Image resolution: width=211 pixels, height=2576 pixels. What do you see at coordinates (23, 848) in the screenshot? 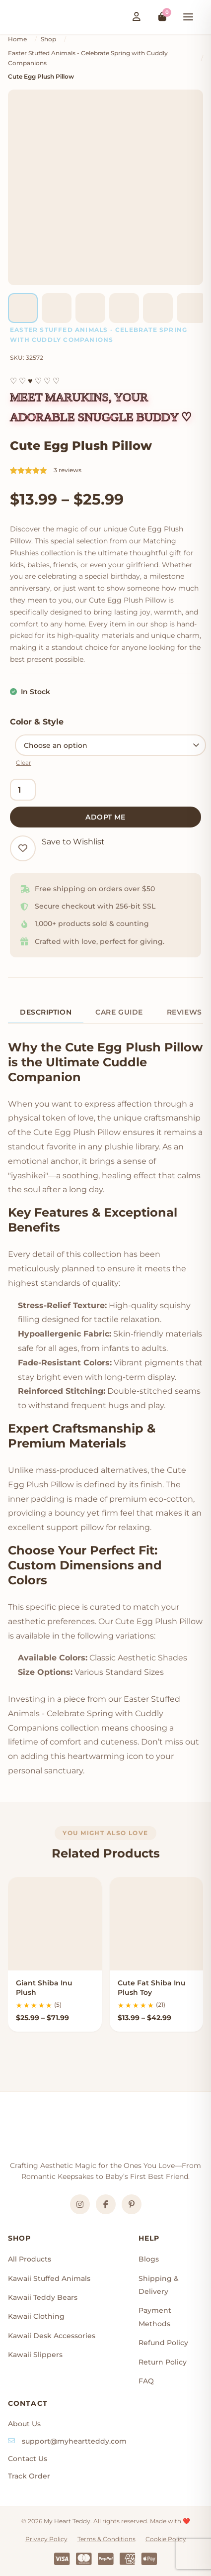
I see `[Add to wishlist]` at bounding box center [23, 848].